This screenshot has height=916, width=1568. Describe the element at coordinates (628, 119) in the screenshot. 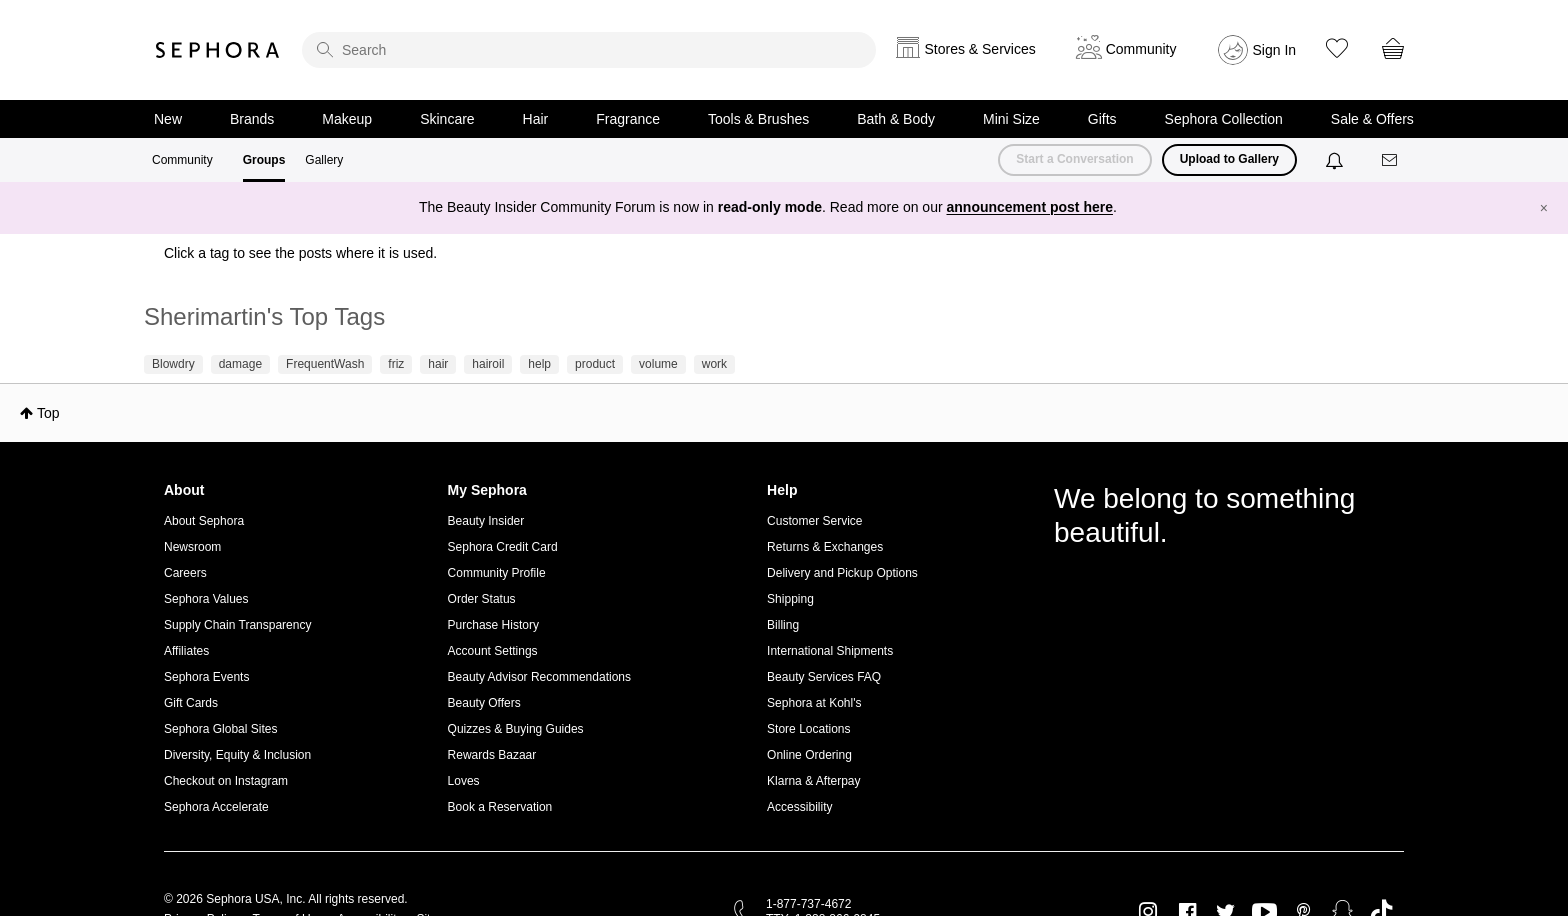

I see `Fragrance` at that location.